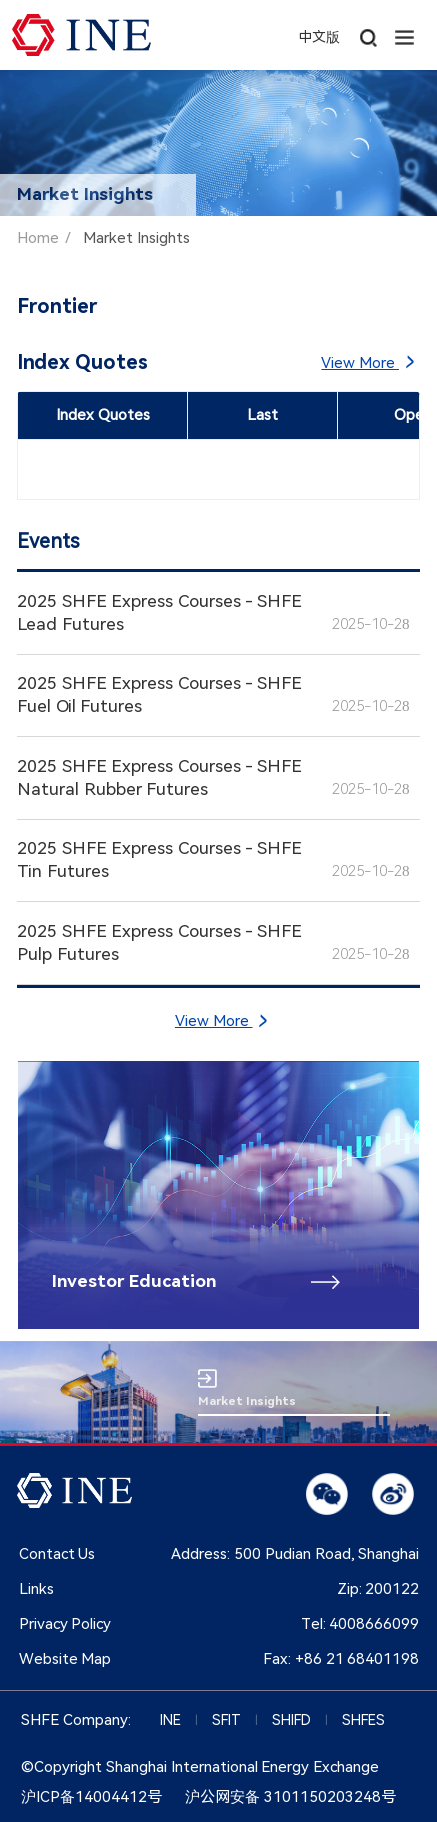  What do you see at coordinates (291, 1720) in the screenshot?
I see `SHIFD` at bounding box center [291, 1720].